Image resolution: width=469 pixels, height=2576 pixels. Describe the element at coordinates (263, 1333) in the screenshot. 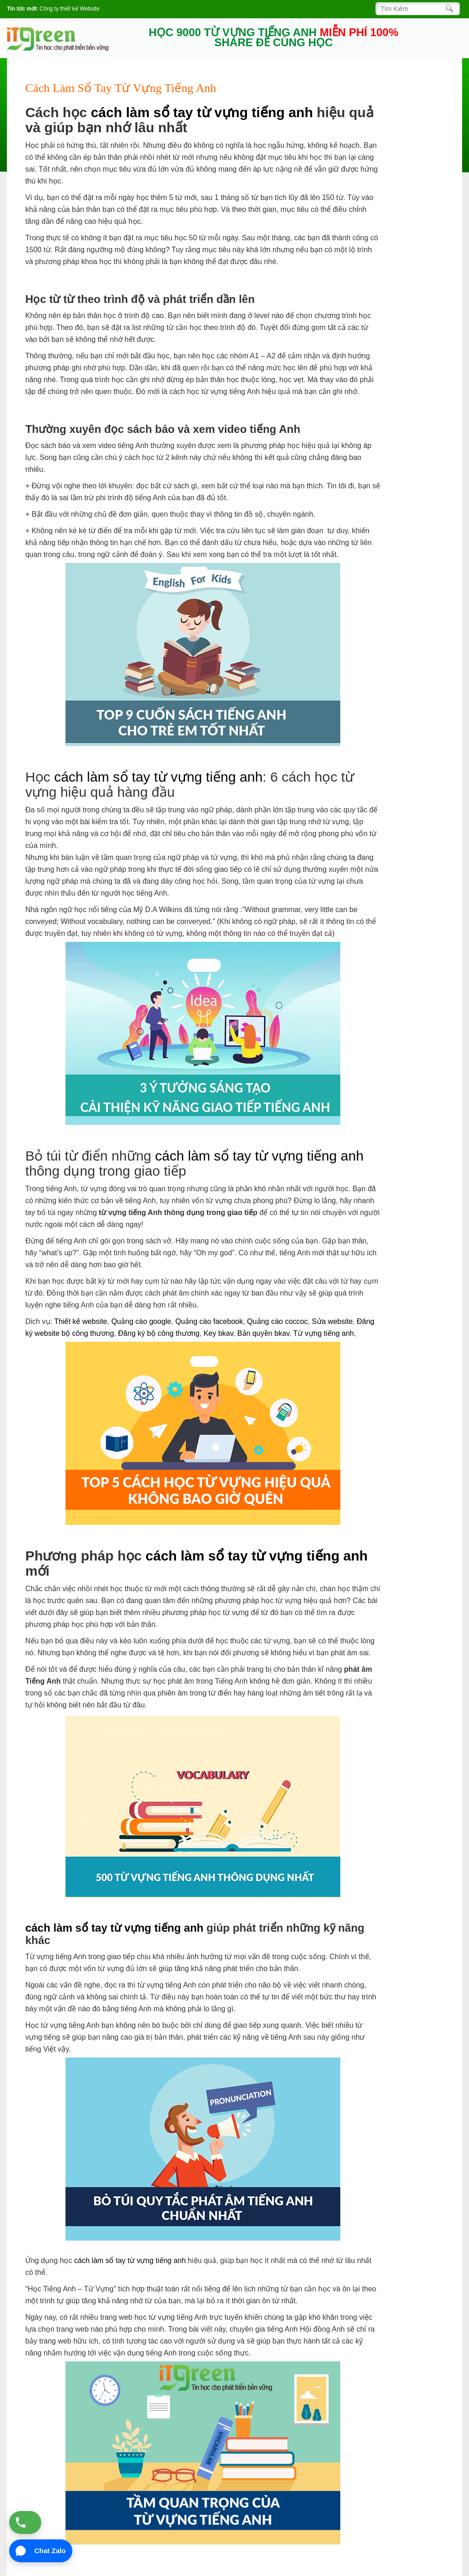

I see `Bản quyền bkav` at that location.